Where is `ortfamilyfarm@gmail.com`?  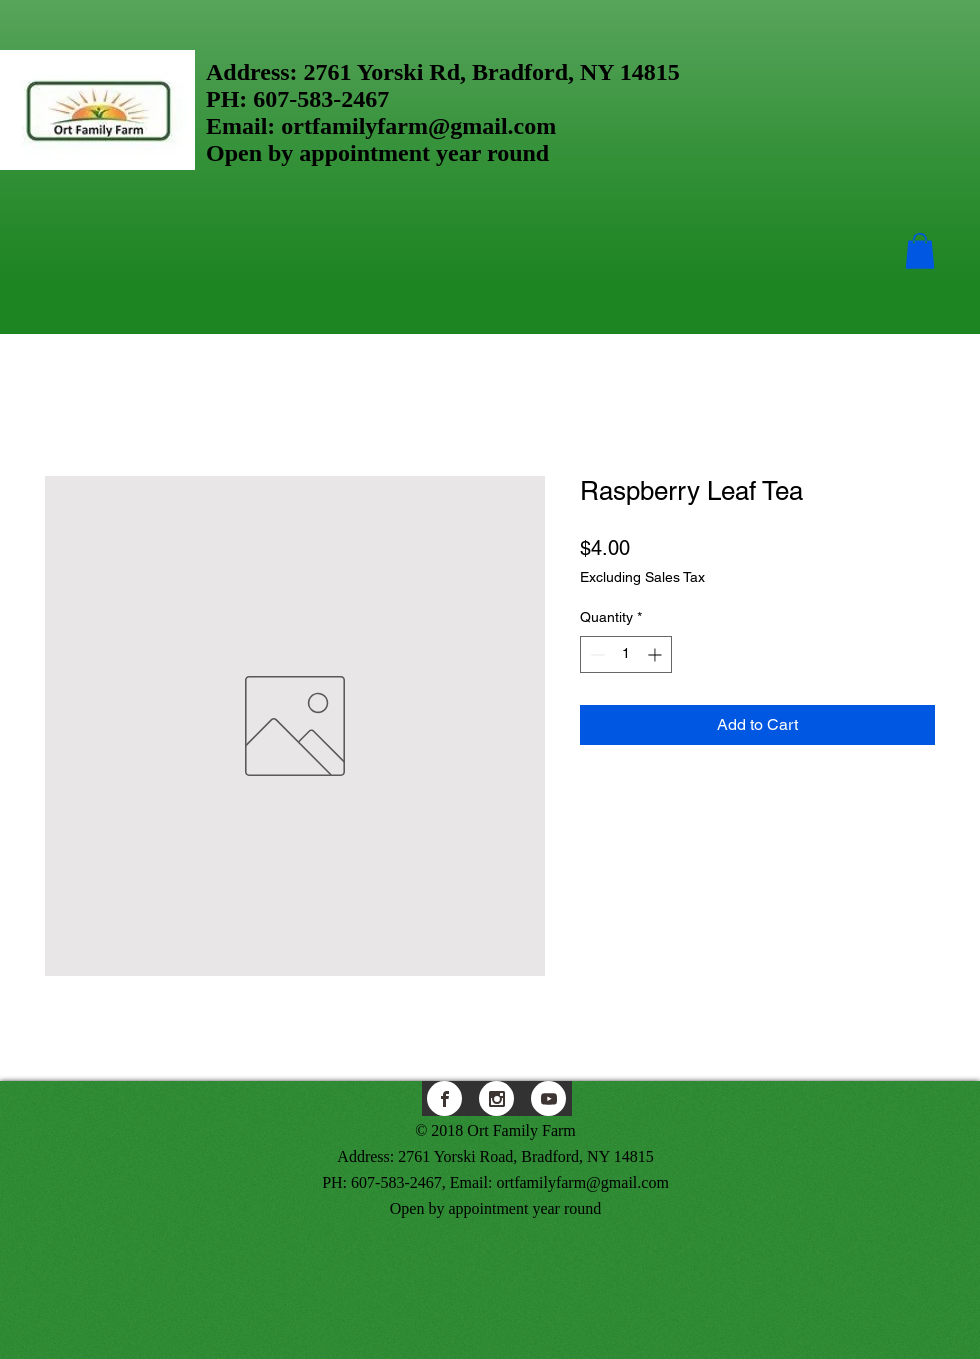 ortfamilyfarm@gmail.com is located at coordinates (418, 126).